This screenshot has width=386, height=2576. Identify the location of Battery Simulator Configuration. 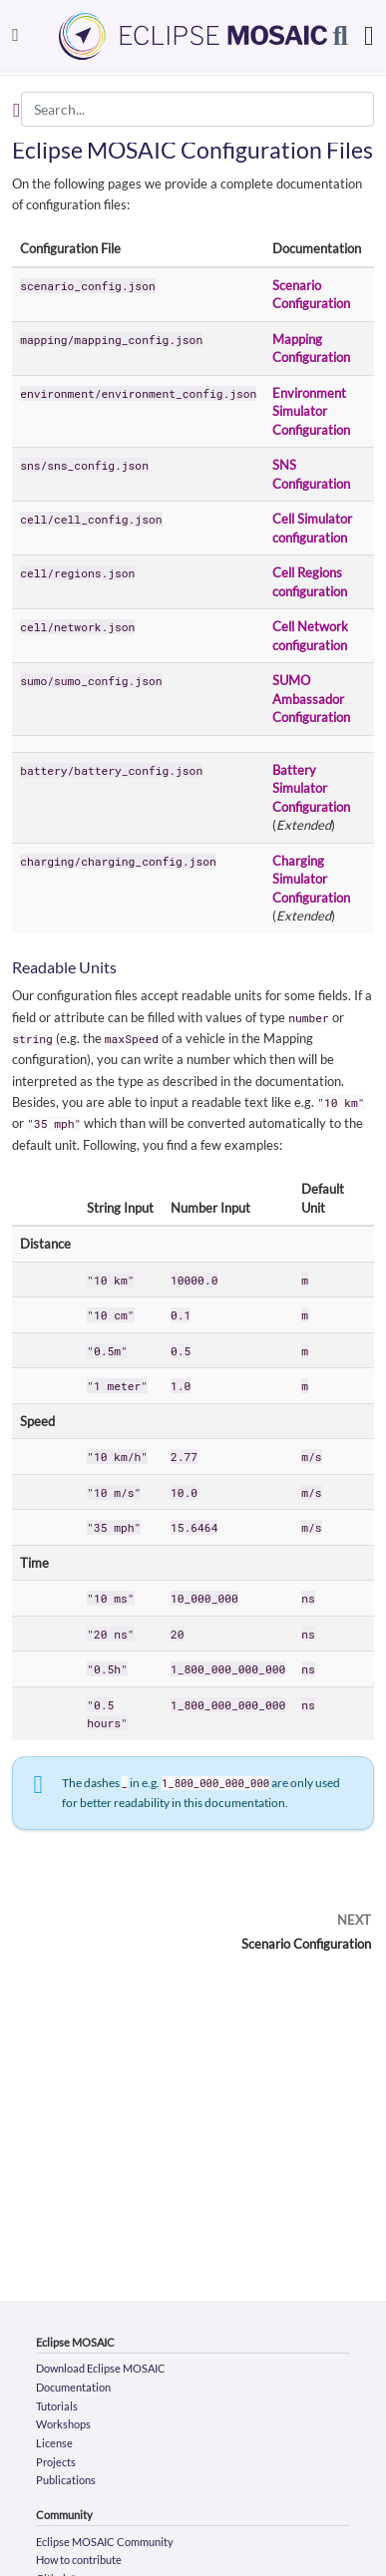
(311, 788).